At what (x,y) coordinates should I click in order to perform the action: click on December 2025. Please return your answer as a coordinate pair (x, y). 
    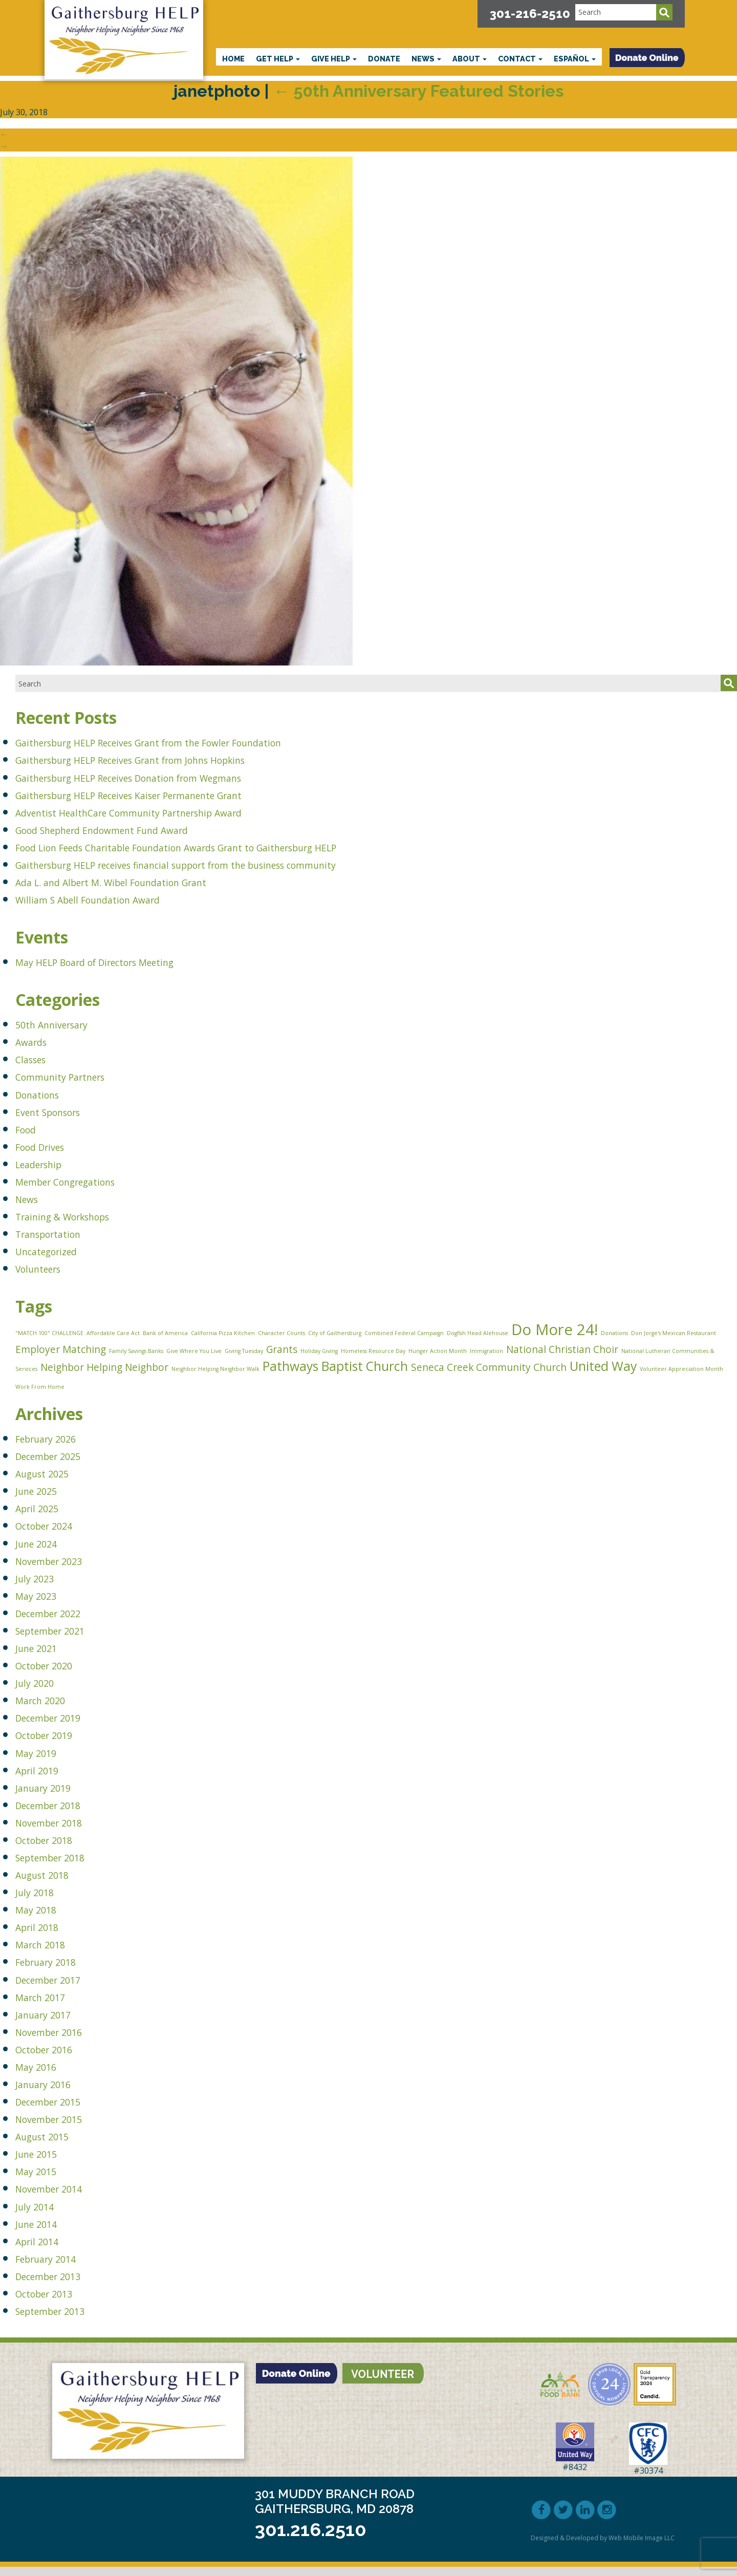
    Looking at the image, I should click on (60, 1464).